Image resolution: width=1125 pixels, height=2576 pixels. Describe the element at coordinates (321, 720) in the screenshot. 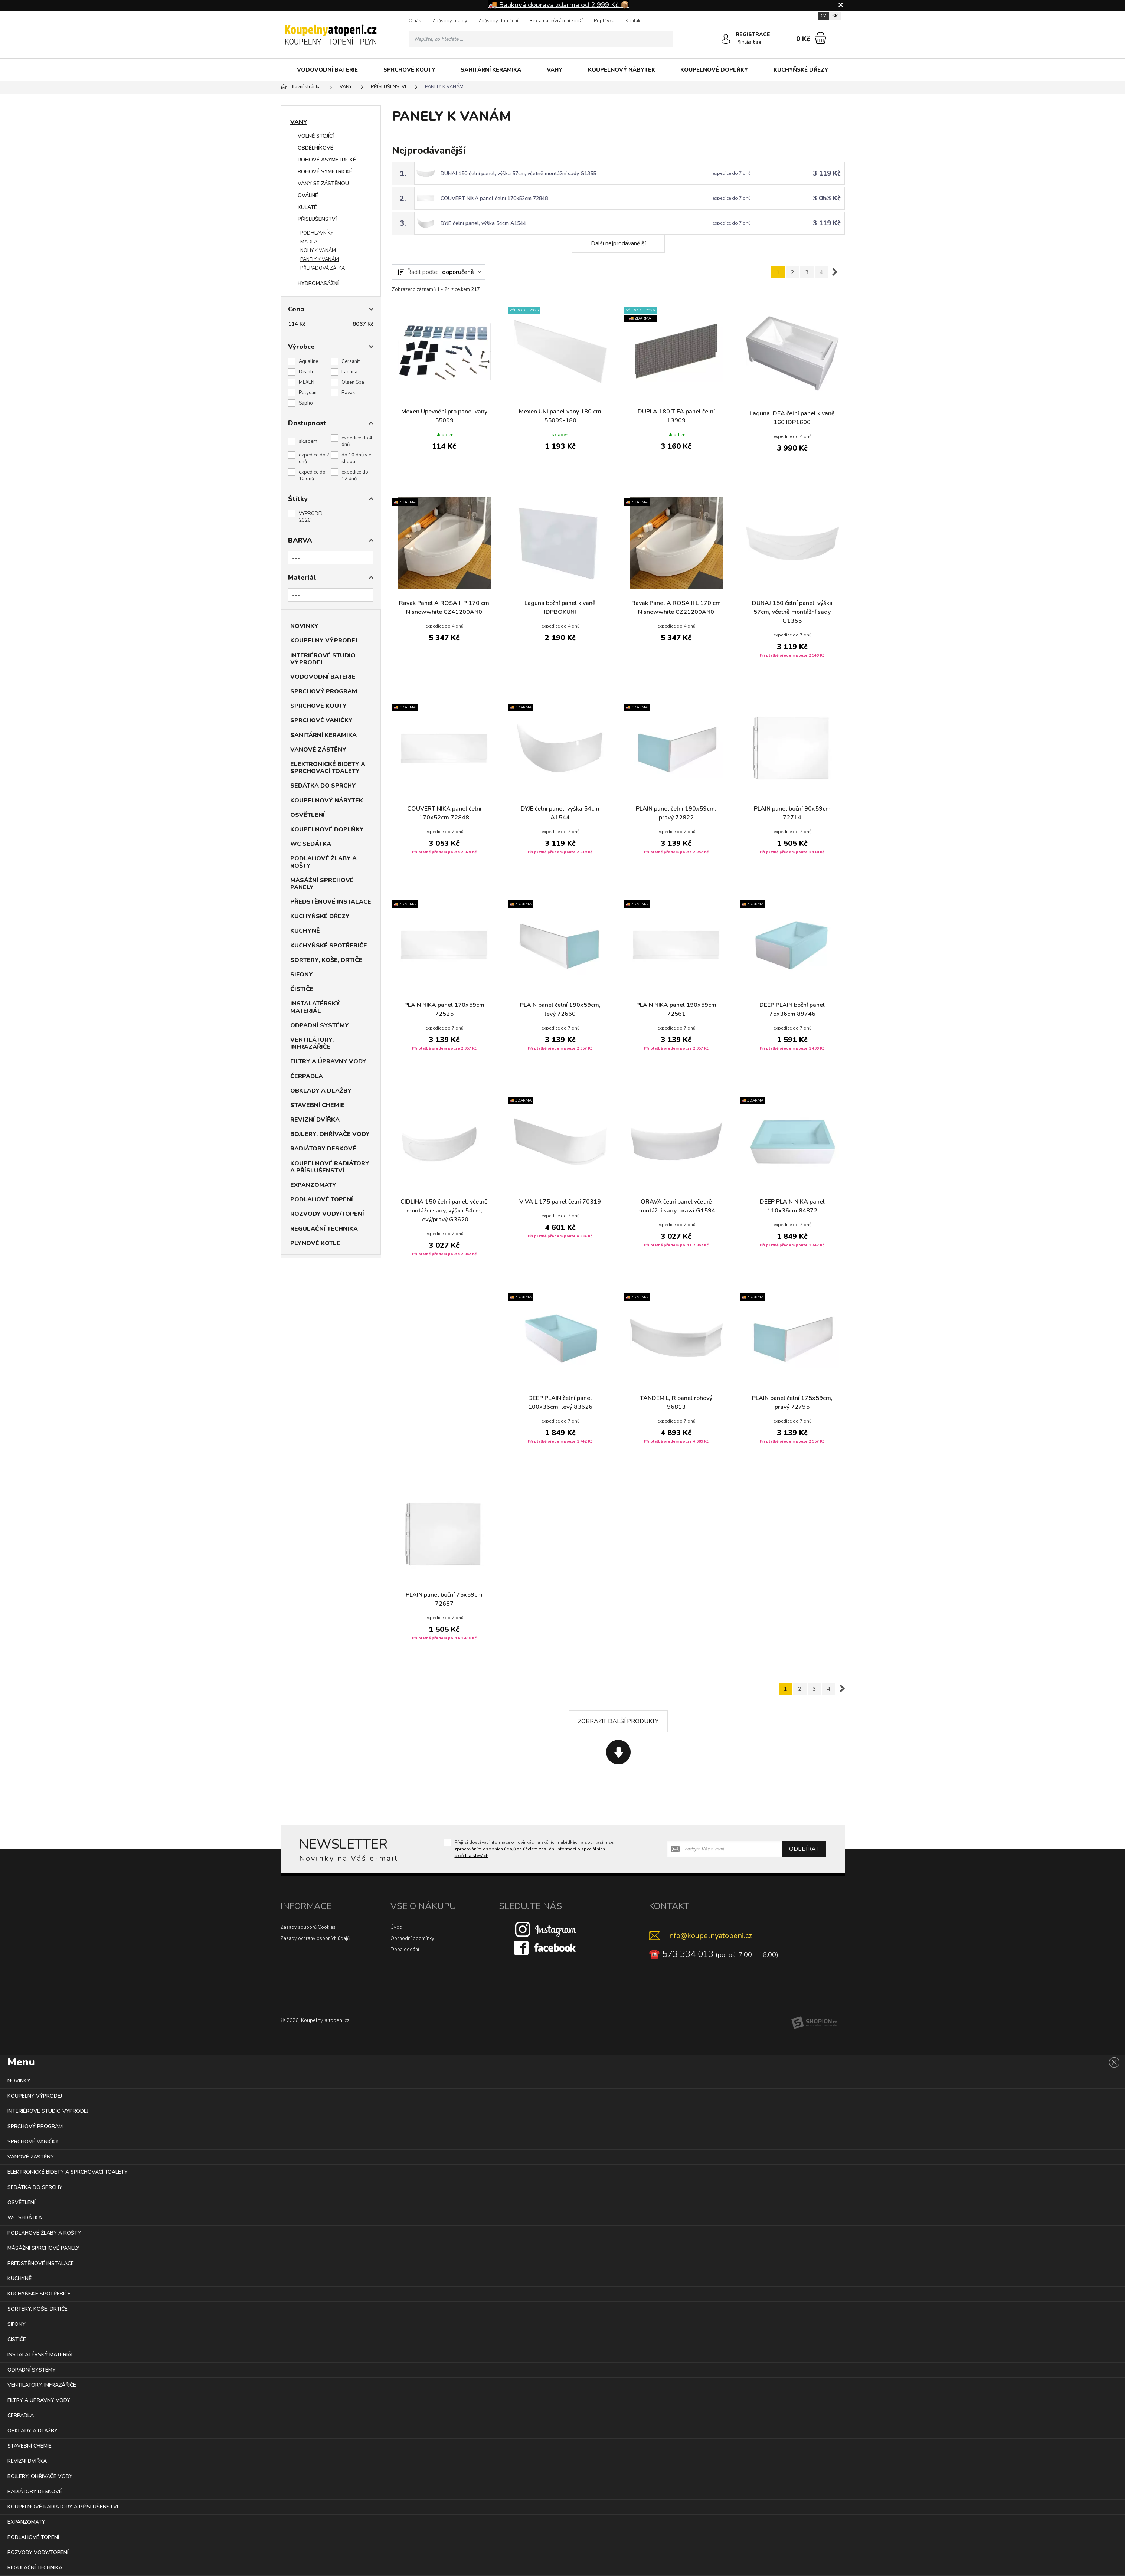

I see `SPRCHOVÉ VANIČKY` at that location.